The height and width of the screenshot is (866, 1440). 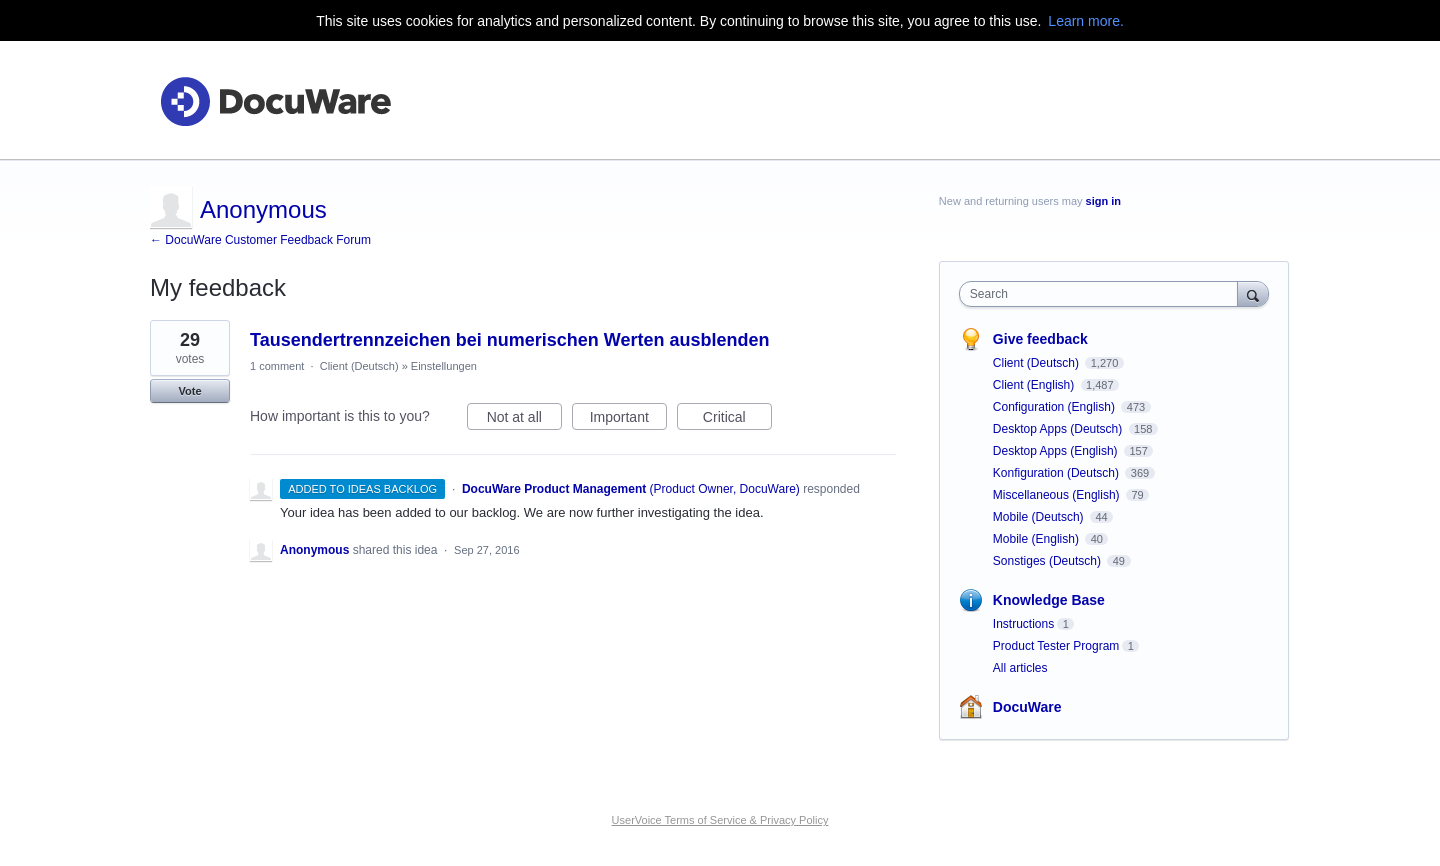 I want to click on Mobile (Deutsch), so click(x=1040, y=517).